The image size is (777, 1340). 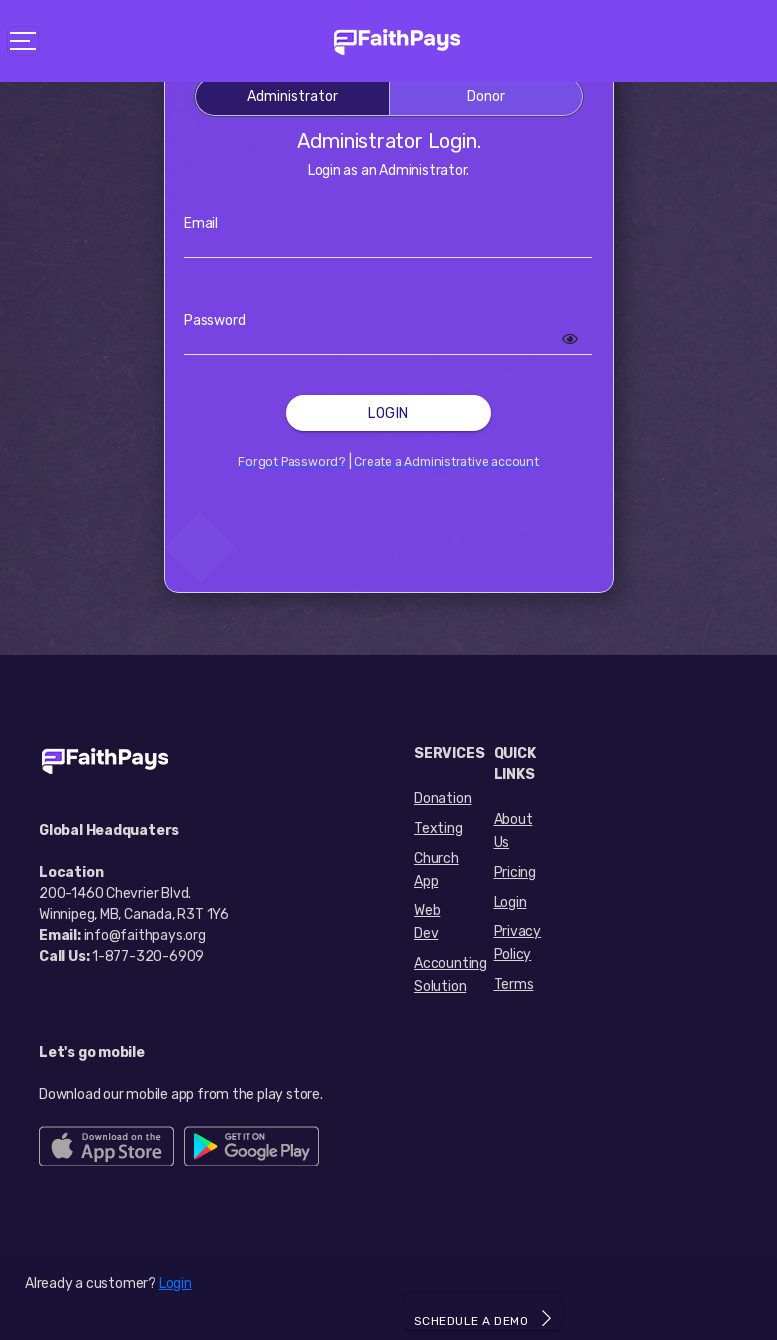 What do you see at coordinates (292, 96) in the screenshot?
I see `Administrator` at bounding box center [292, 96].